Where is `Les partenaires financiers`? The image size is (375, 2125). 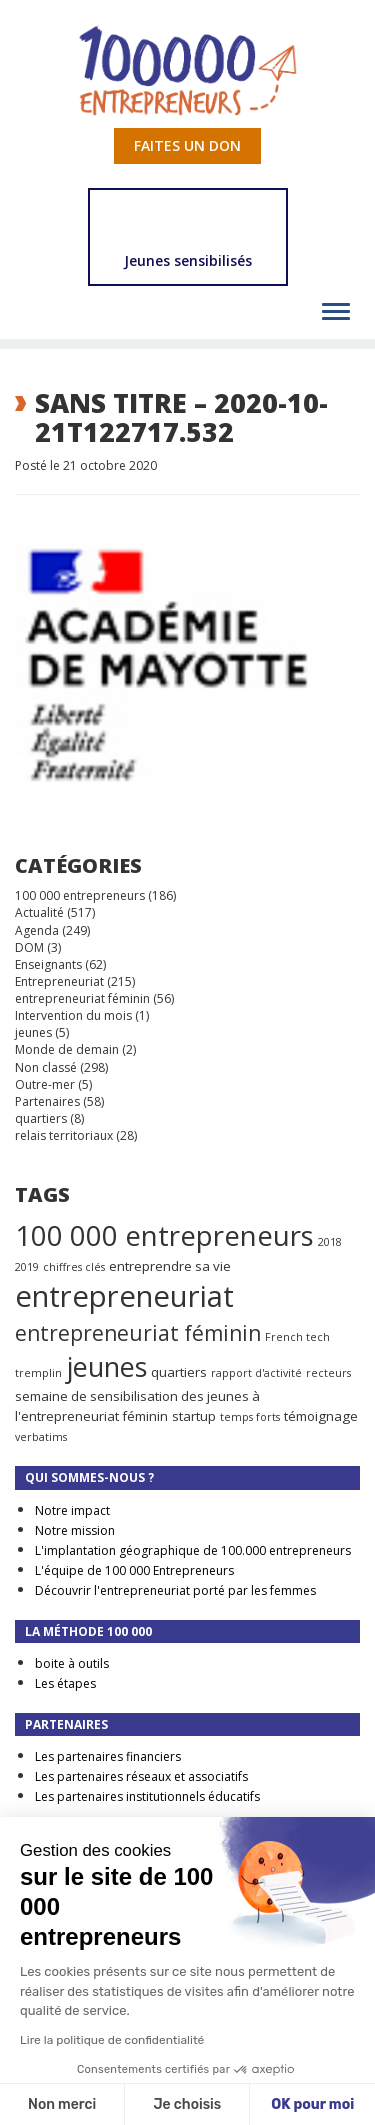
Les partenaires financiers is located at coordinates (108, 1756).